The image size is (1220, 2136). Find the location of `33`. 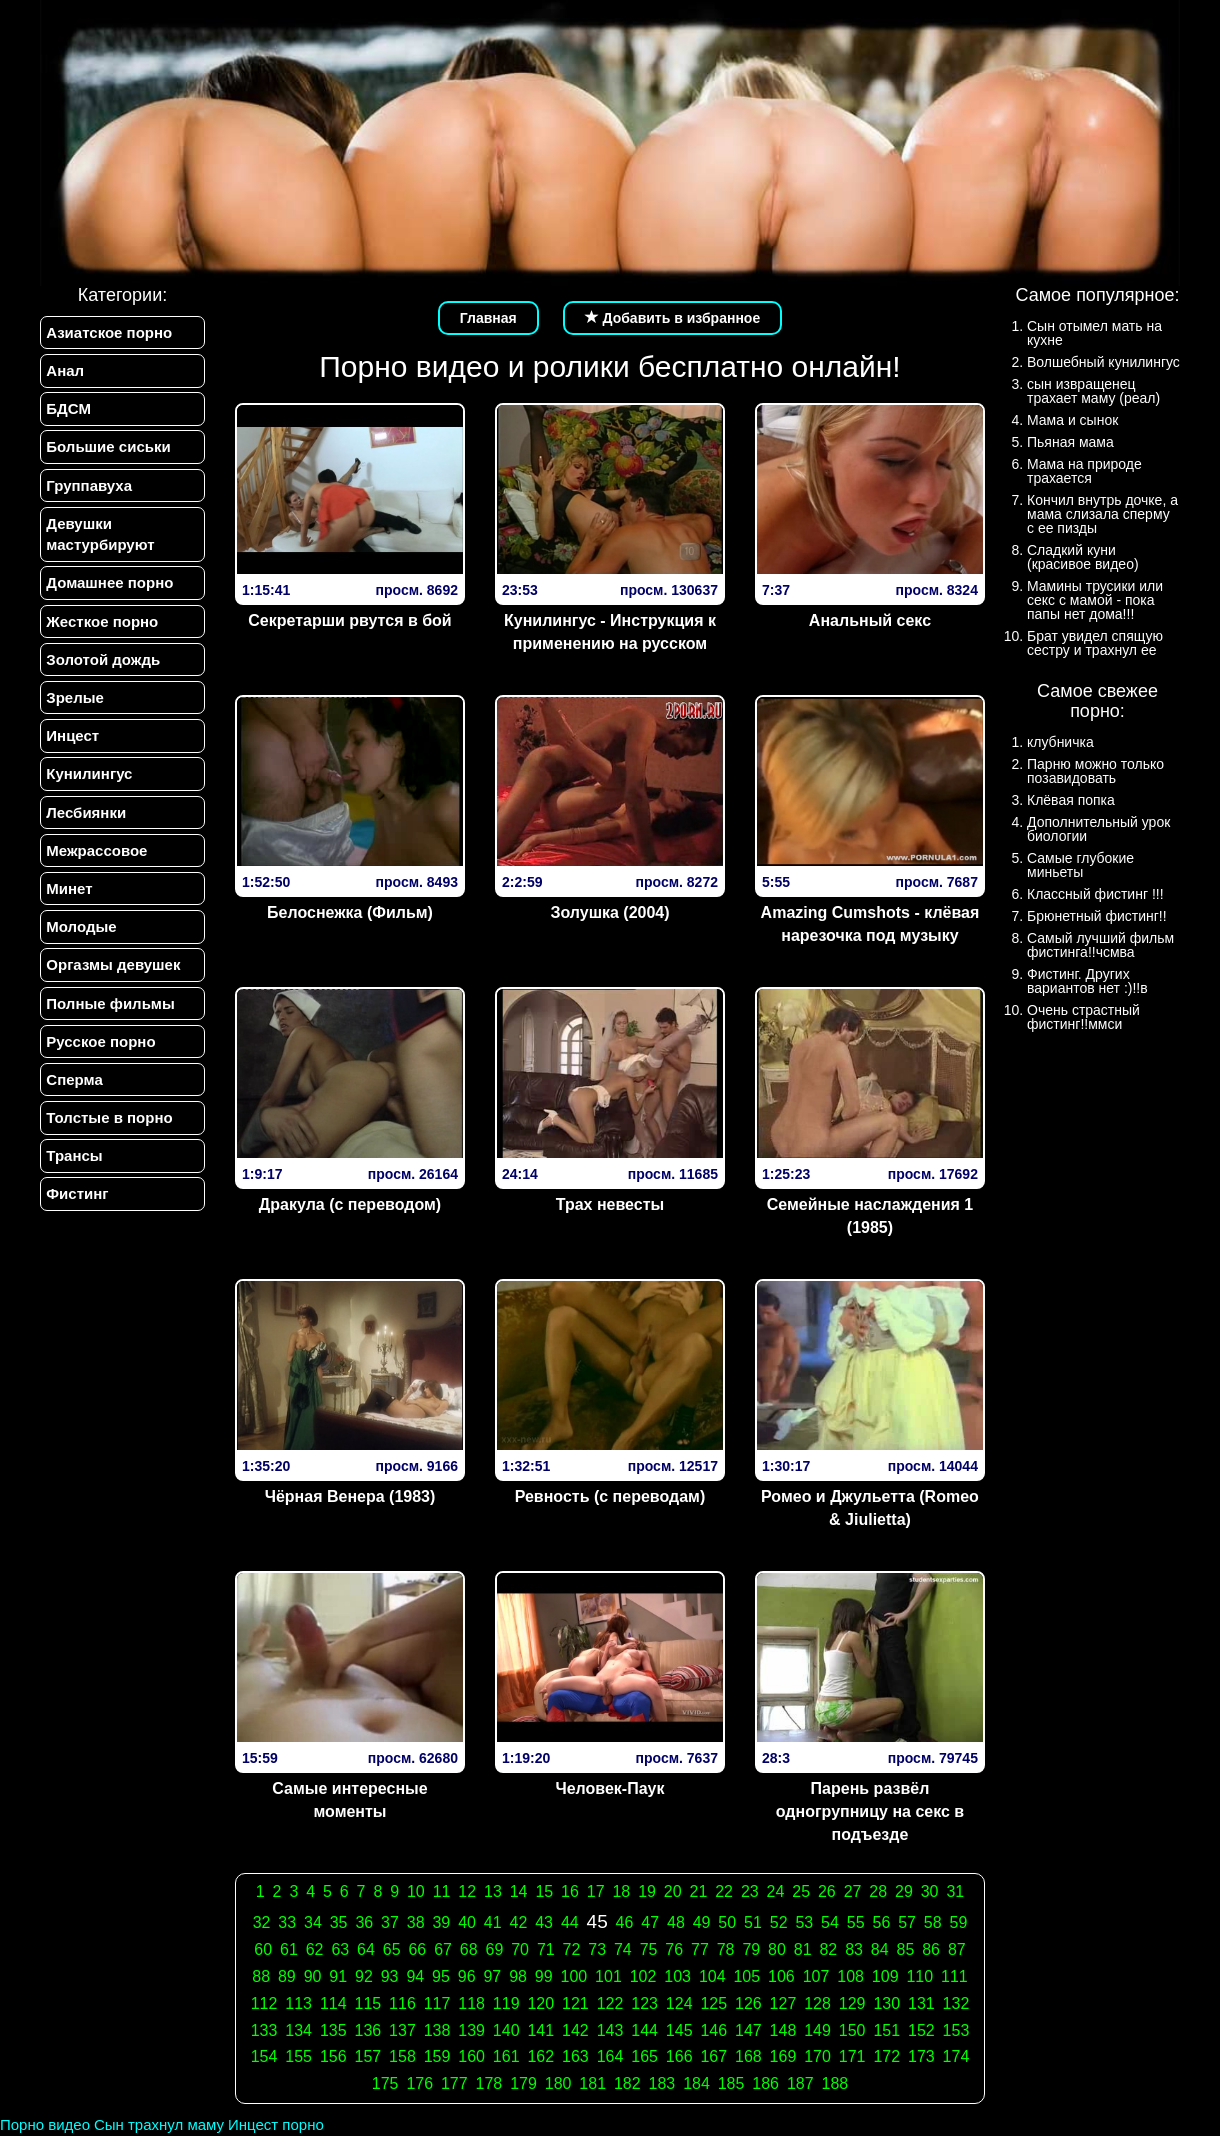

33 is located at coordinates (287, 1922).